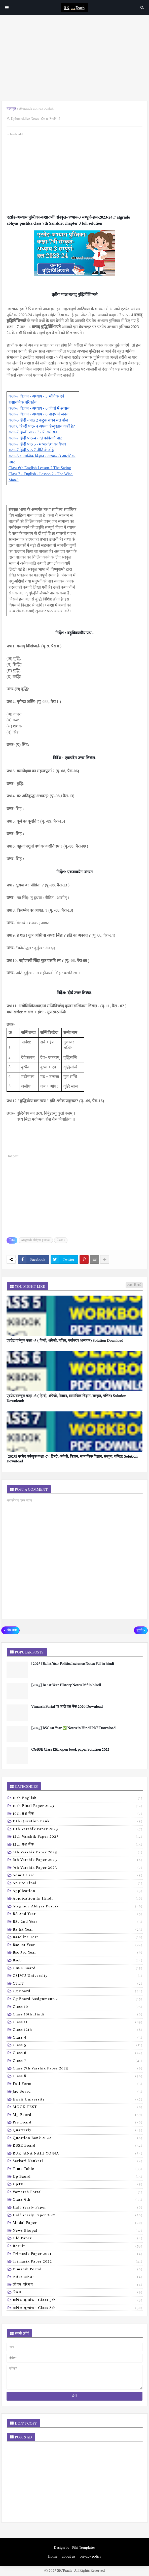 Image resolution: width=149 pixels, height=2576 pixels. Describe the element at coordinates (78, 1899) in the screenshot. I see `Application in hindi` at that location.